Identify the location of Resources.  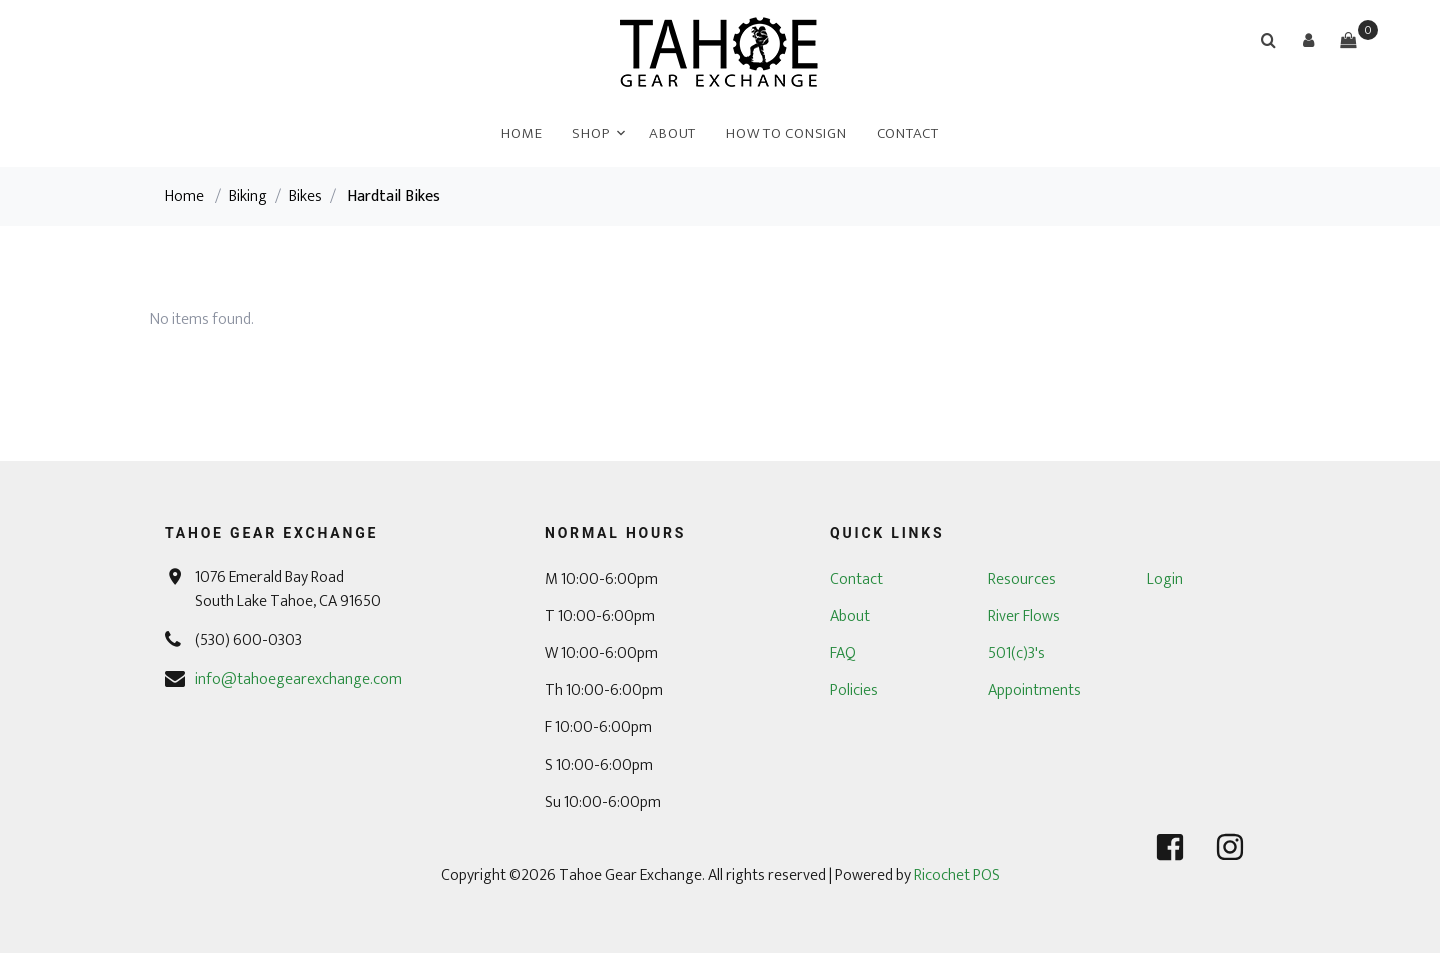
(1022, 579).